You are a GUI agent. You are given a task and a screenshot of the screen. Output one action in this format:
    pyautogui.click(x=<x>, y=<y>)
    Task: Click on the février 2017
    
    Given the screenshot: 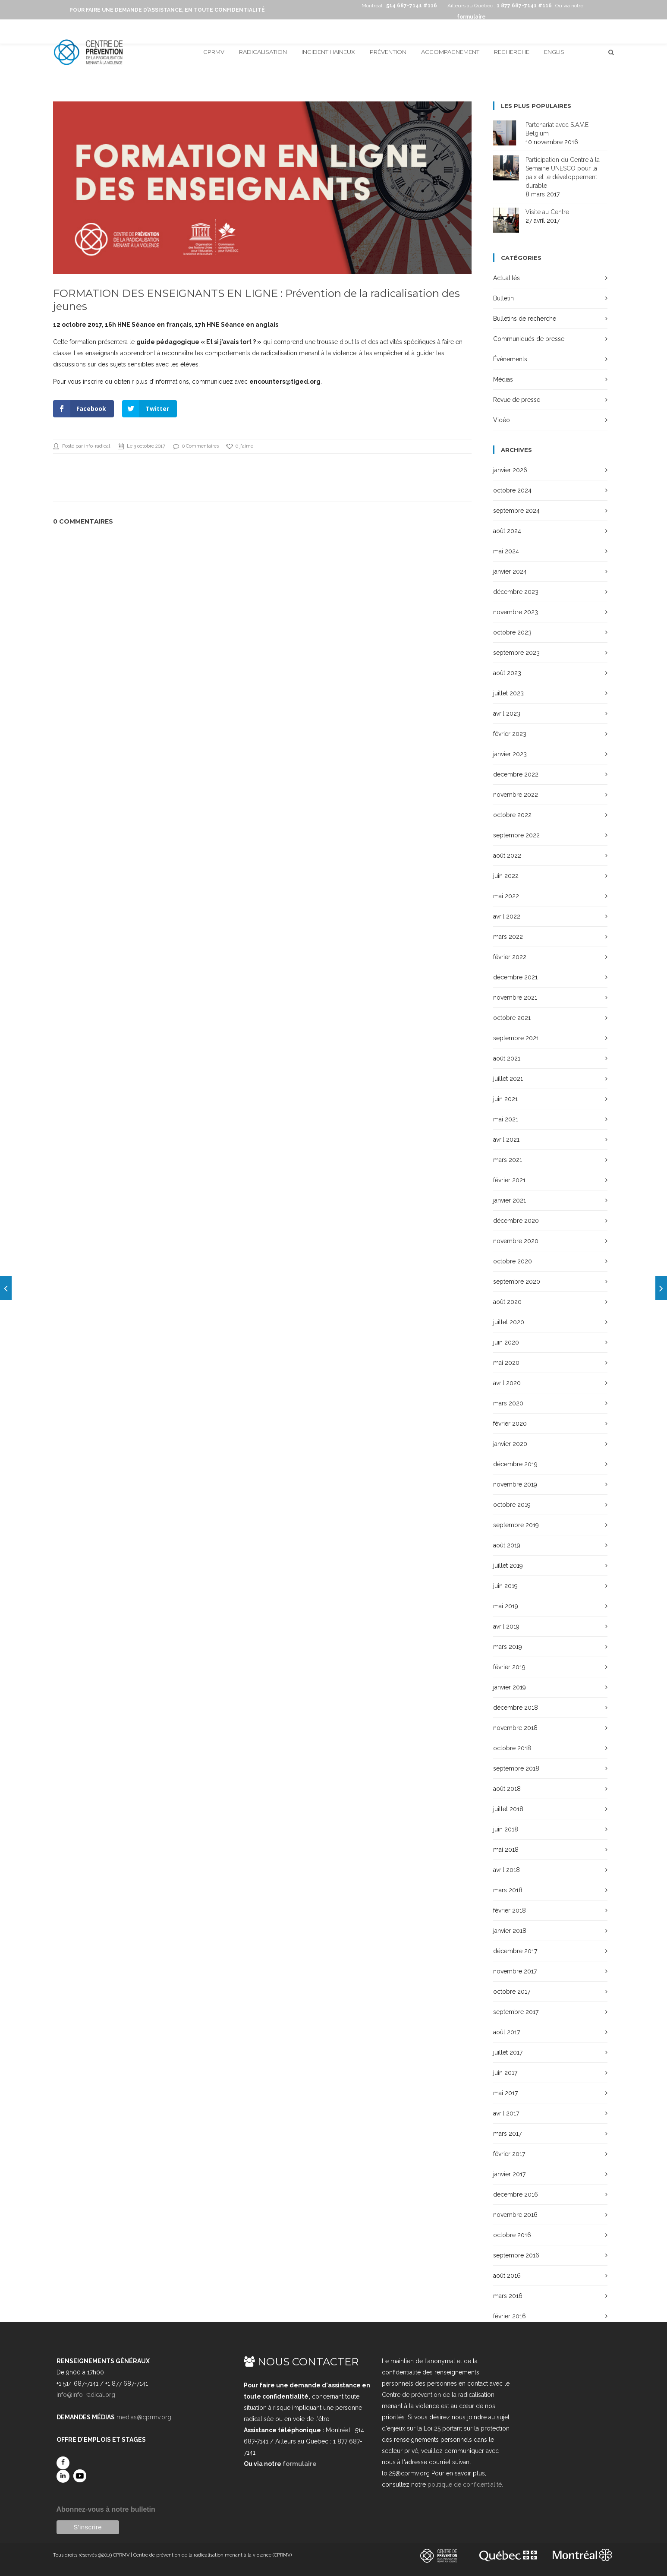 What is the action you would take?
    pyautogui.click(x=509, y=2153)
    